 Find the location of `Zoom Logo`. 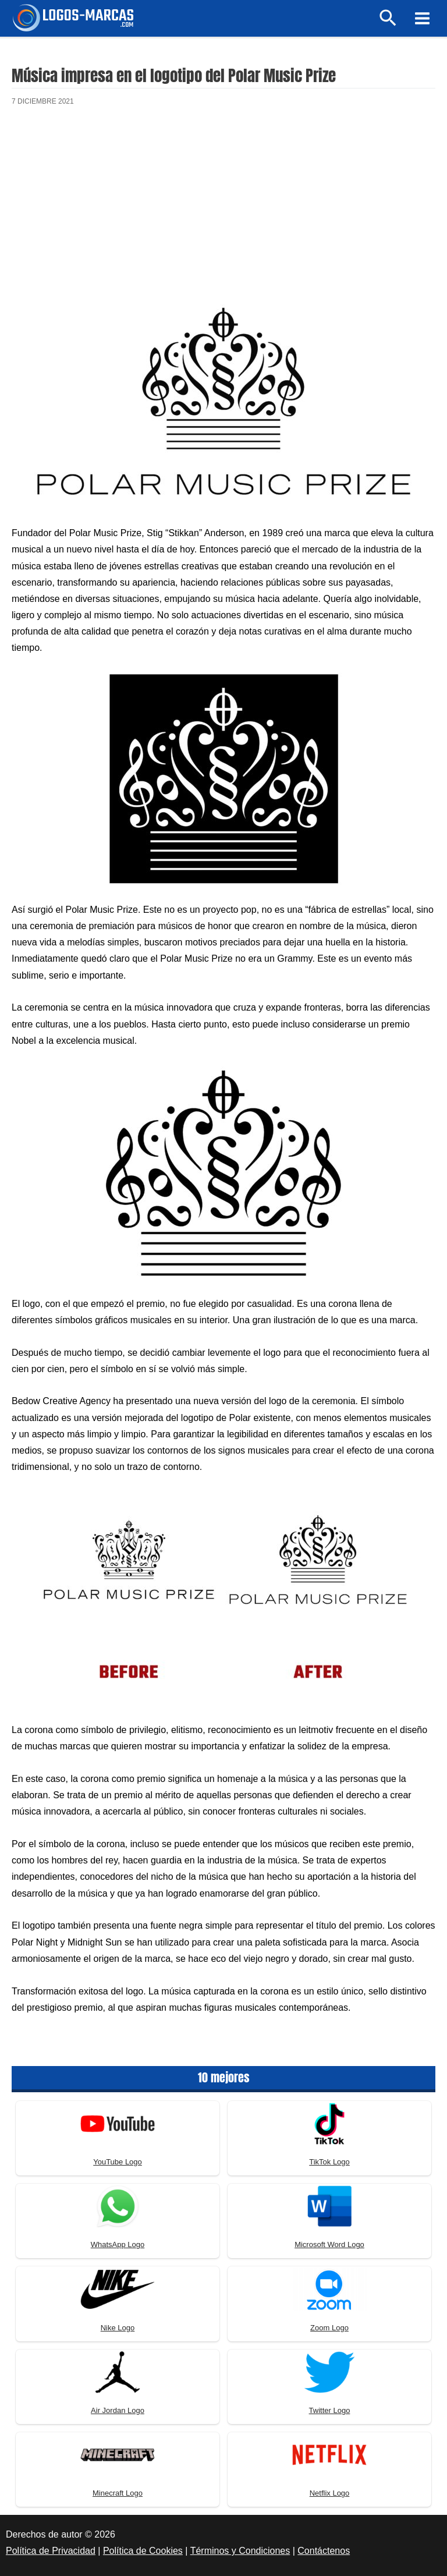

Zoom Logo is located at coordinates (329, 2327).